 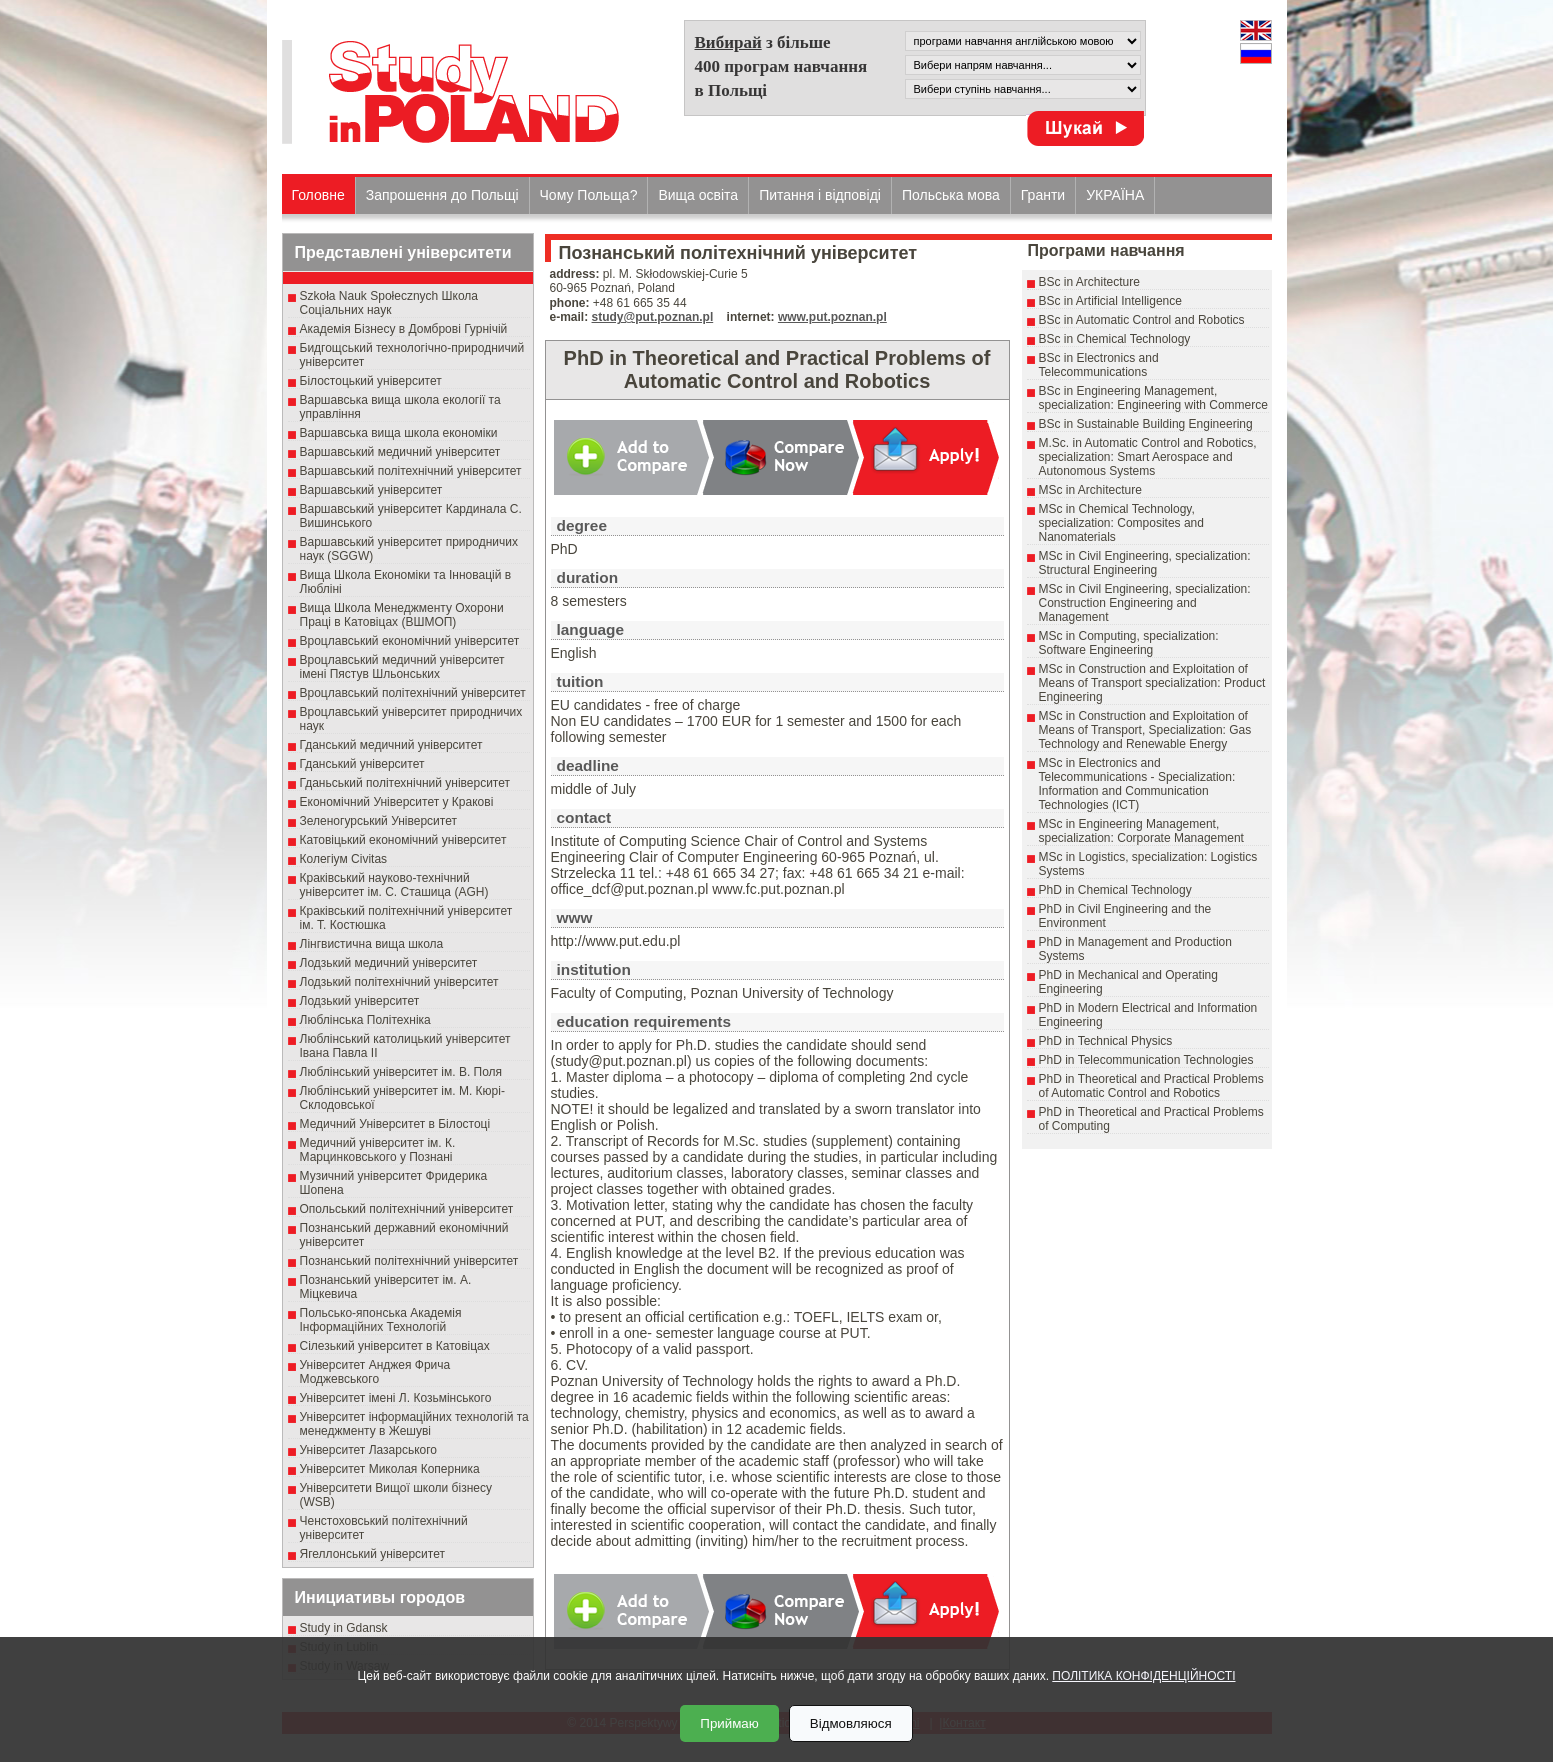 What do you see at coordinates (1142, 320) in the screenshot?
I see `BSc in Automatic Control and Robotics` at bounding box center [1142, 320].